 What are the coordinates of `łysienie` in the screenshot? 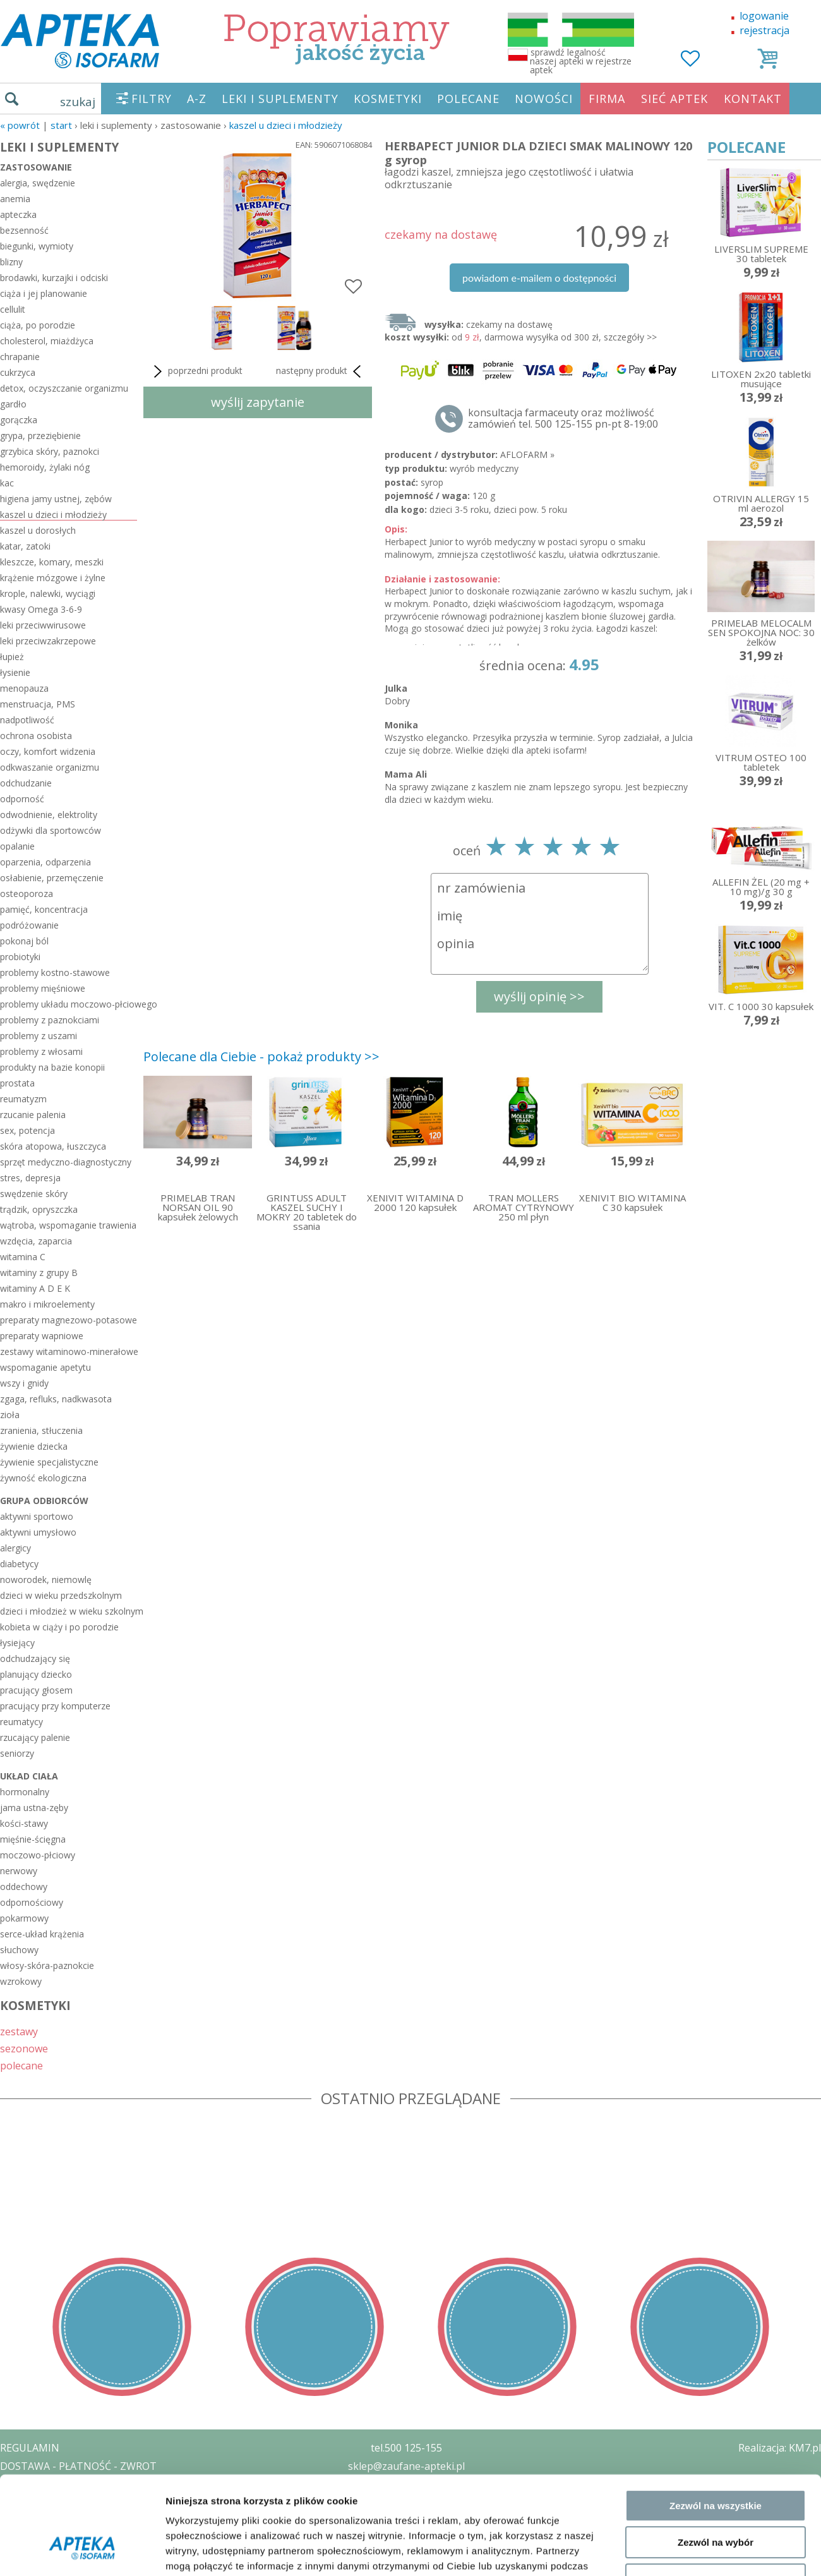 It's located at (15, 672).